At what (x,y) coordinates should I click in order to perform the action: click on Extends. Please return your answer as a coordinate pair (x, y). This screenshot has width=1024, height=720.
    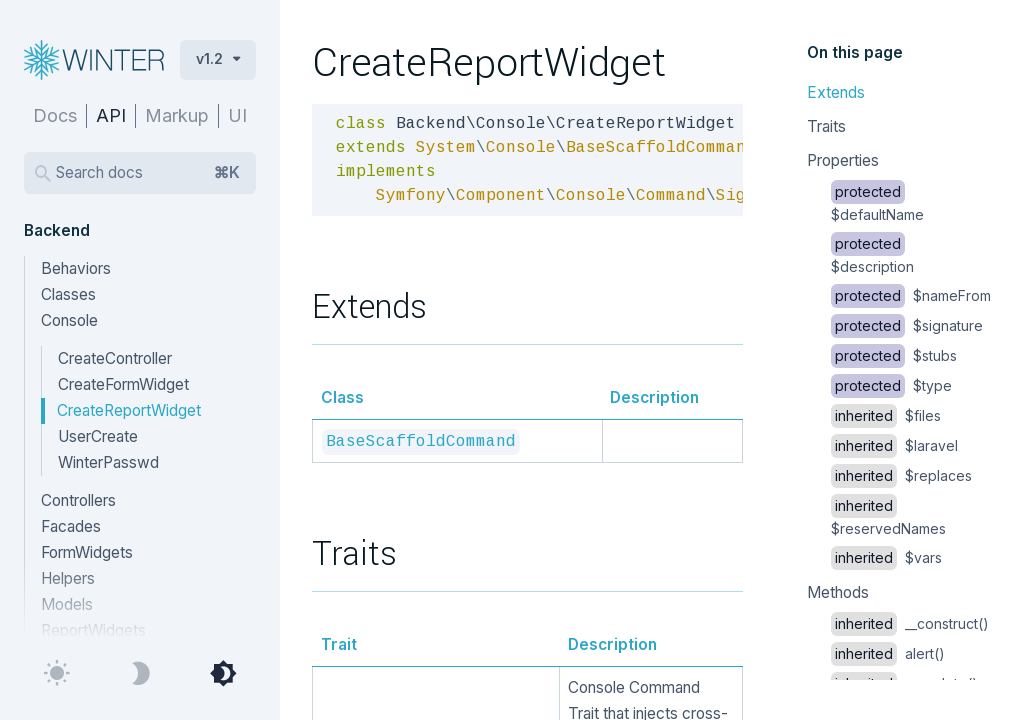
    Looking at the image, I should click on (836, 92).